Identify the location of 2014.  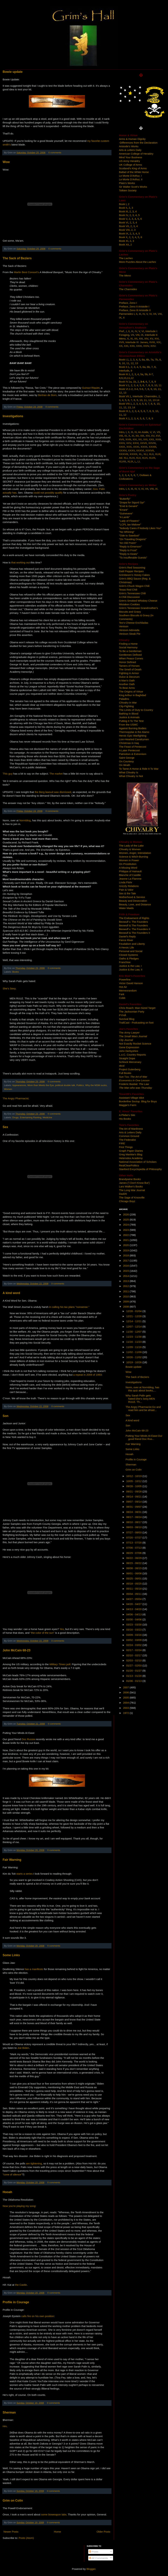
(126, 1275).